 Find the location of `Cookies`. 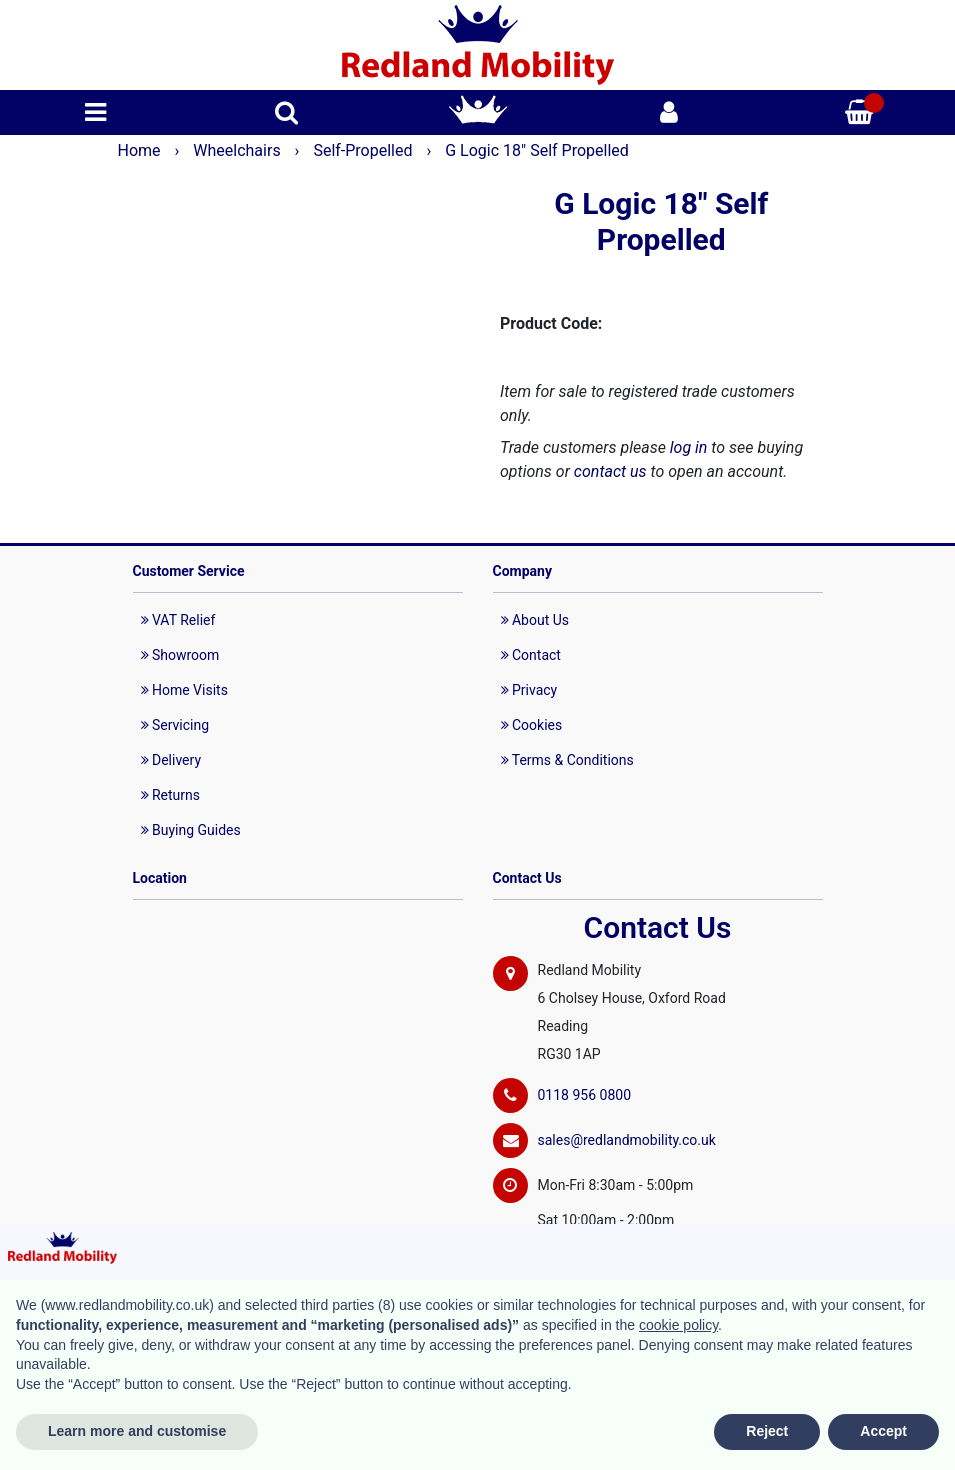

Cookies is located at coordinates (532, 725).